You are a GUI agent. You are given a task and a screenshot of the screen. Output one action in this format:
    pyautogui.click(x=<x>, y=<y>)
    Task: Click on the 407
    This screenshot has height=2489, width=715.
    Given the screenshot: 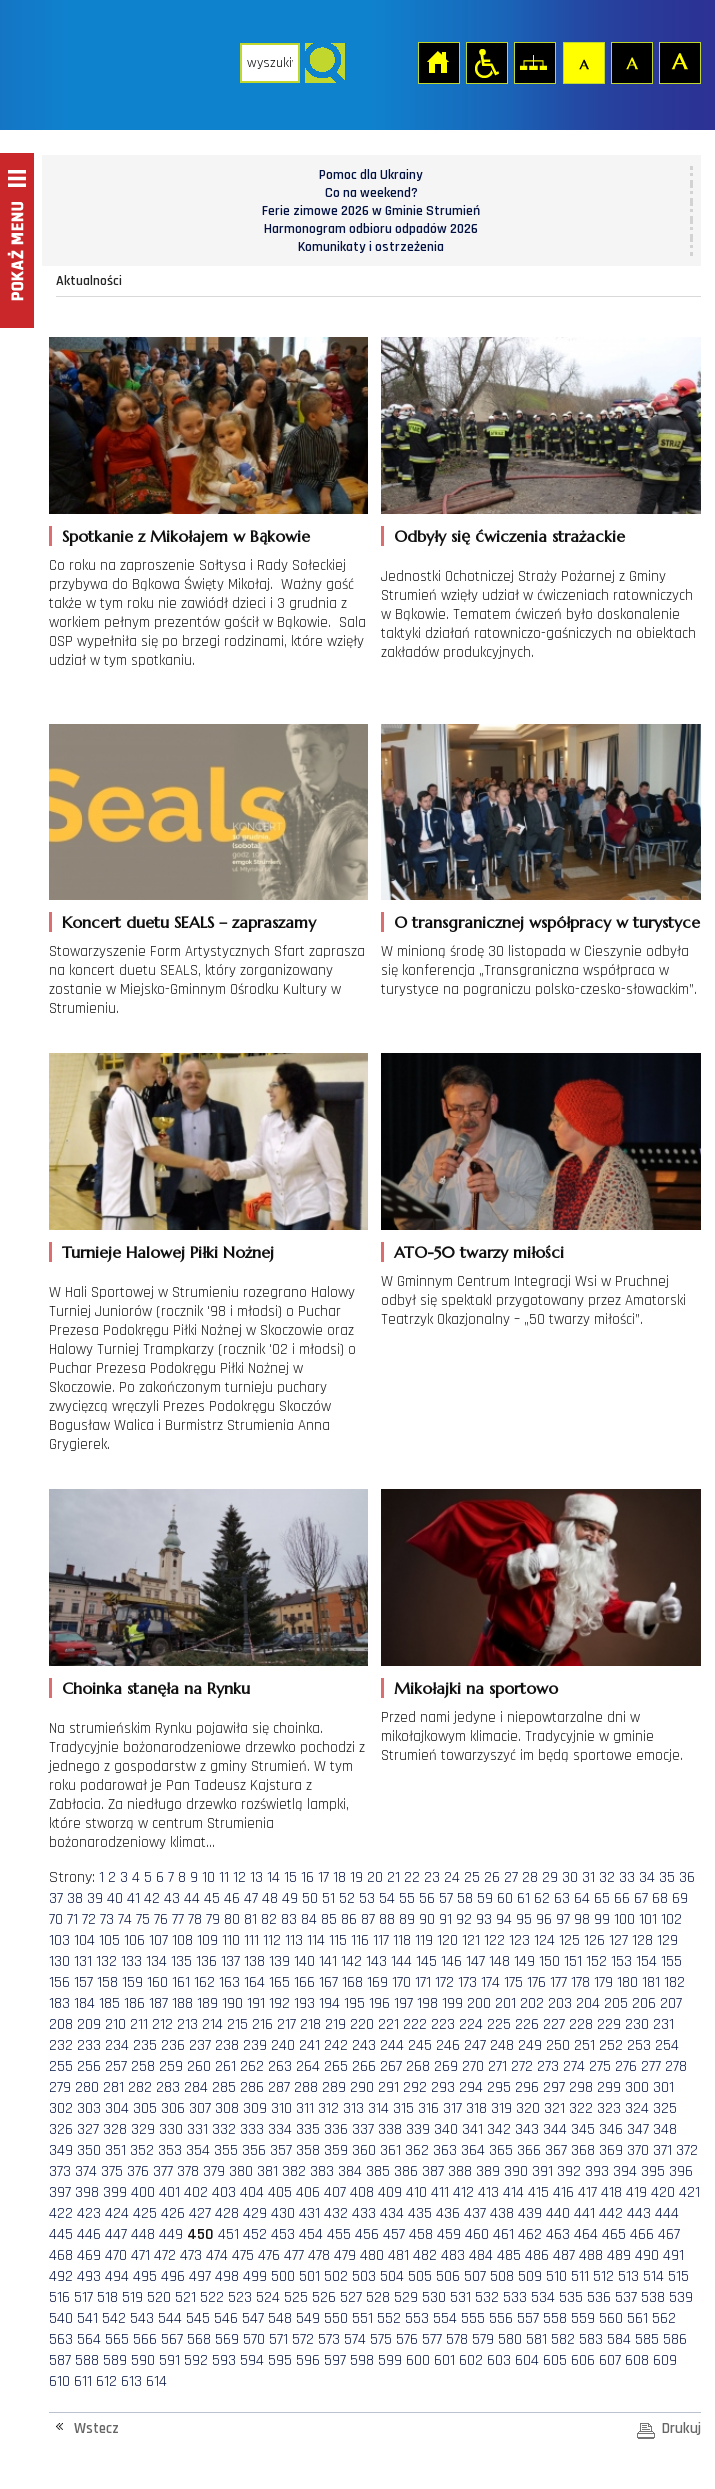 What is the action you would take?
    pyautogui.click(x=335, y=2192)
    